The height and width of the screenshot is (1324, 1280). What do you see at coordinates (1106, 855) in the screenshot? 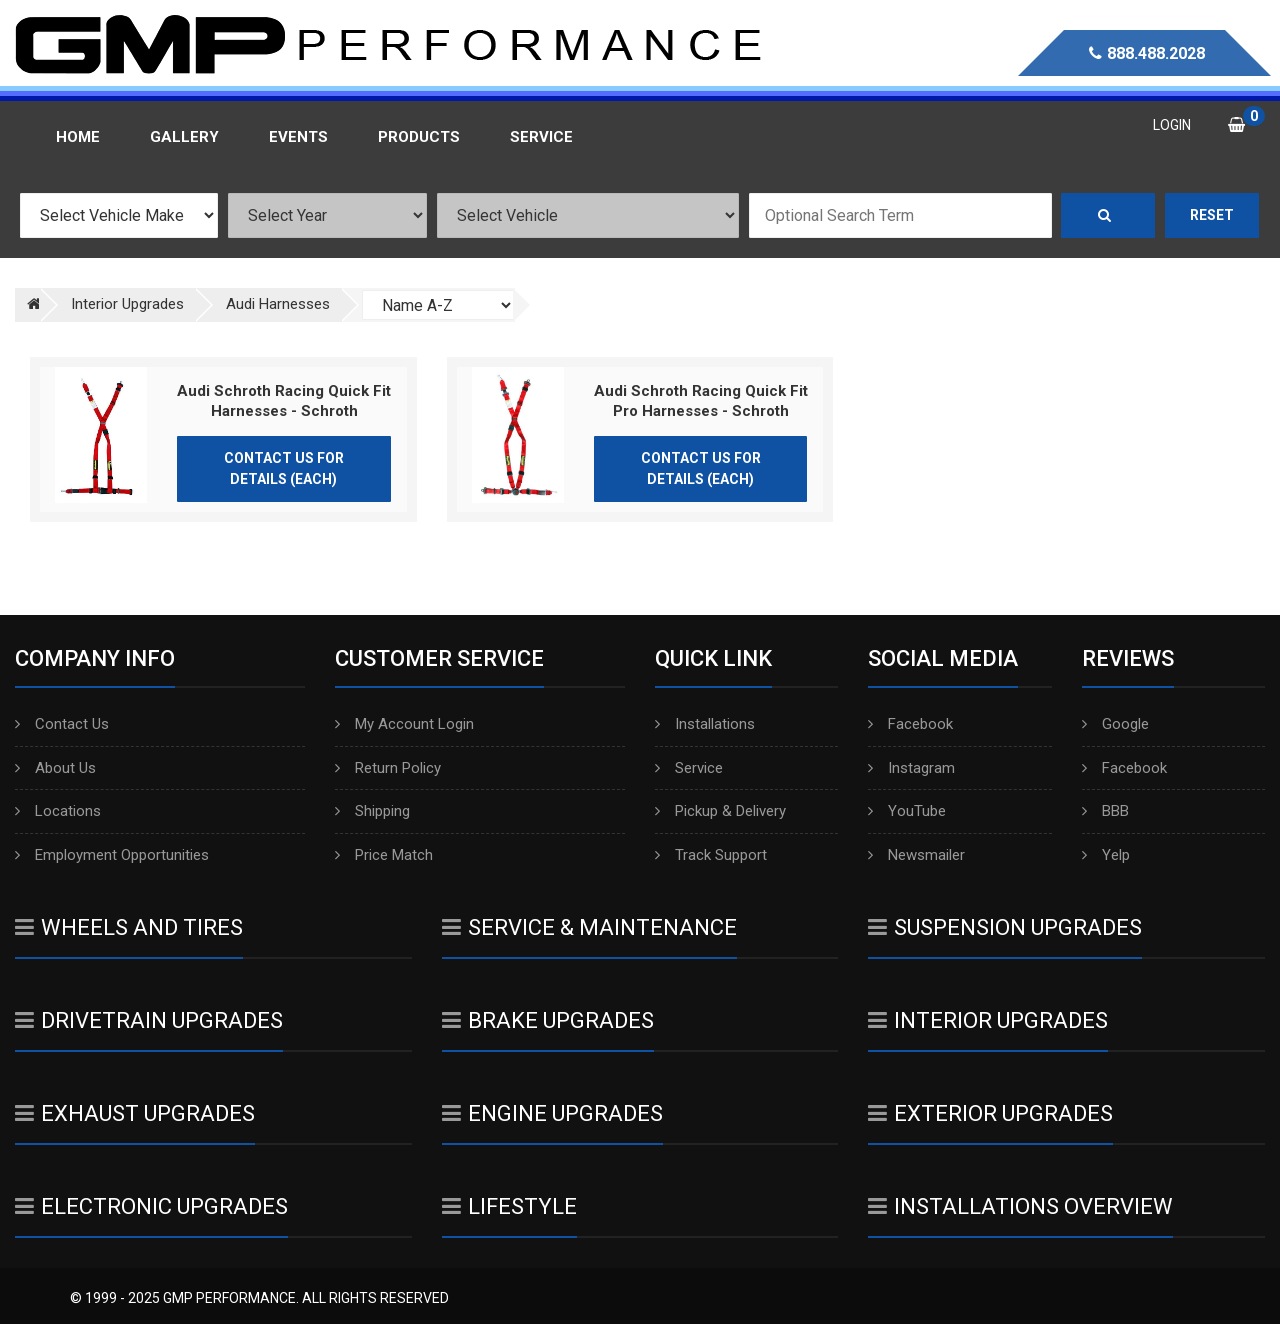
I see `Yelp` at bounding box center [1106, 855].